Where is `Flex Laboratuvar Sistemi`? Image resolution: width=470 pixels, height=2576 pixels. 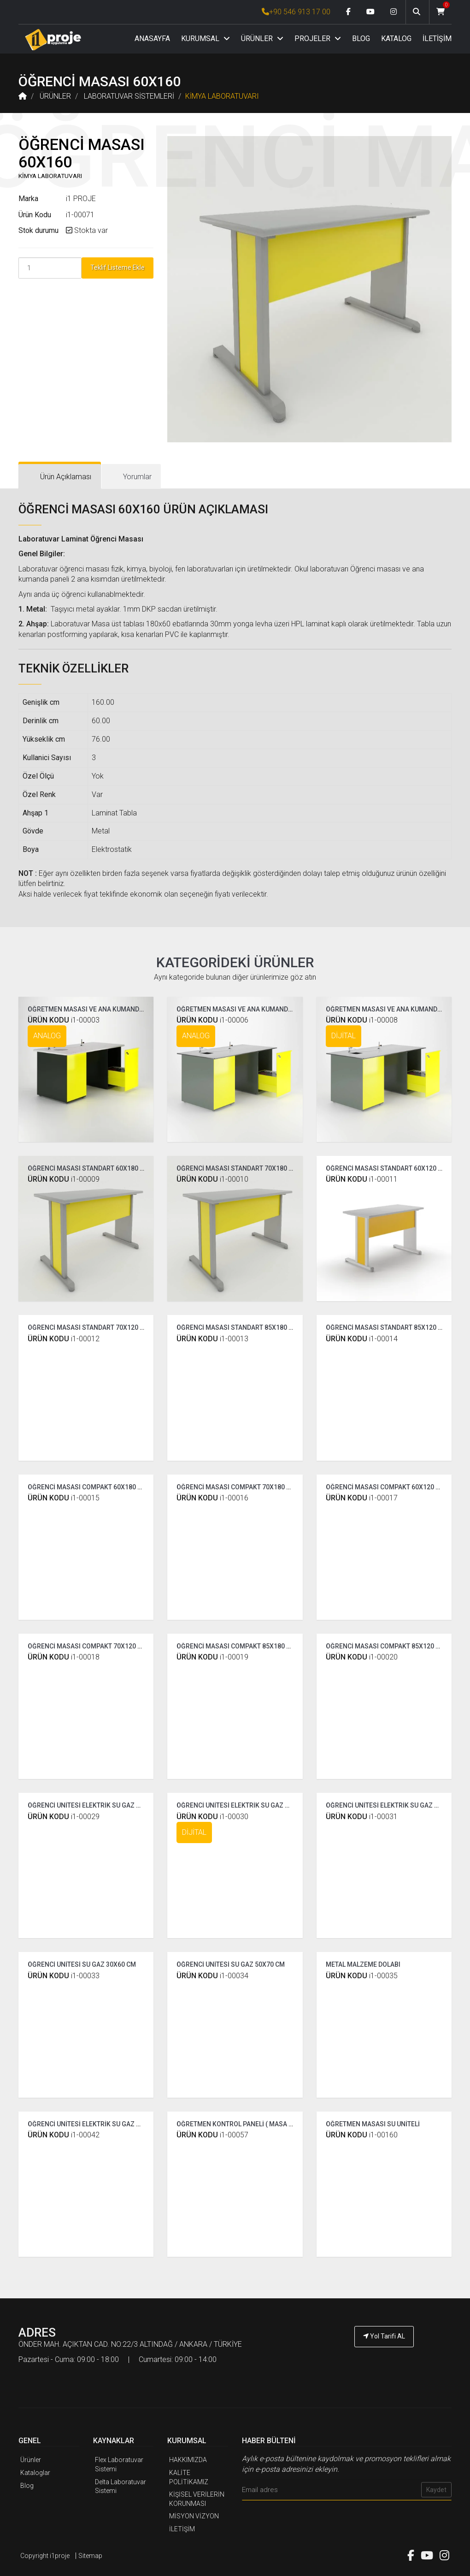
Flex Laboratuvar Sistemi is located at coordinates (119, 2464).